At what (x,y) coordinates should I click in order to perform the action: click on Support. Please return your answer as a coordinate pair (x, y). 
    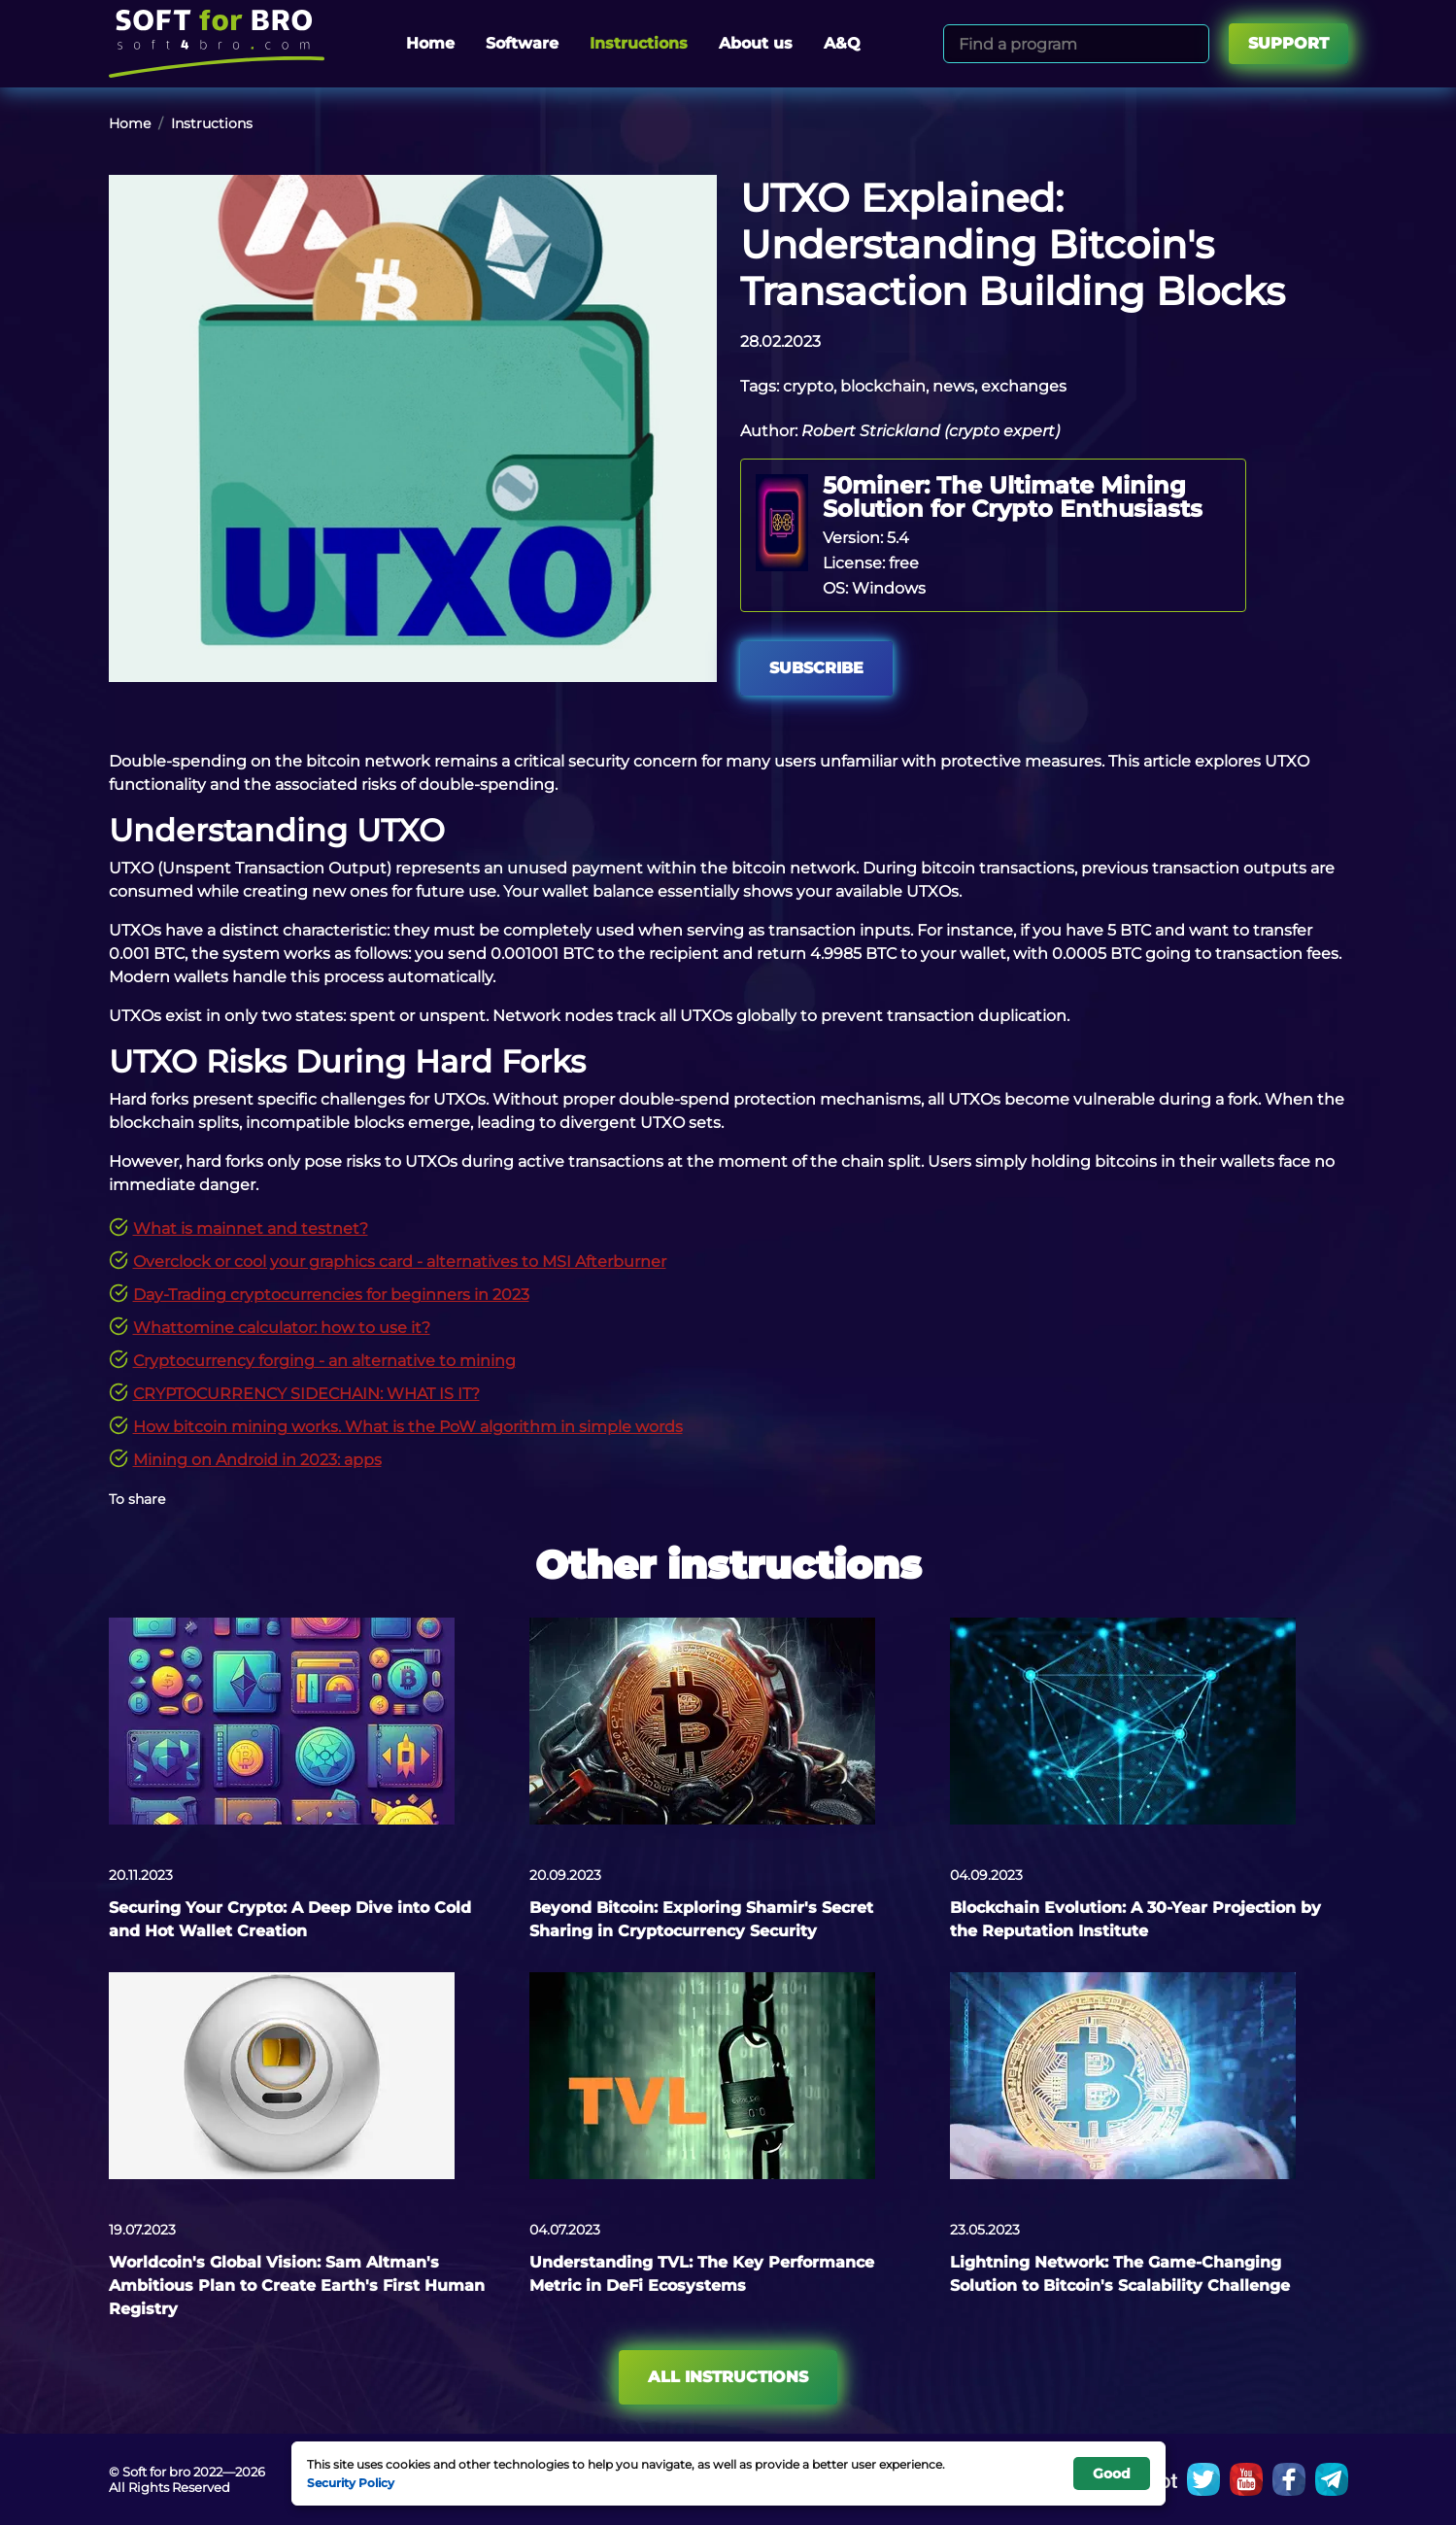
    Looking at the image, I should click on (1288, 43).